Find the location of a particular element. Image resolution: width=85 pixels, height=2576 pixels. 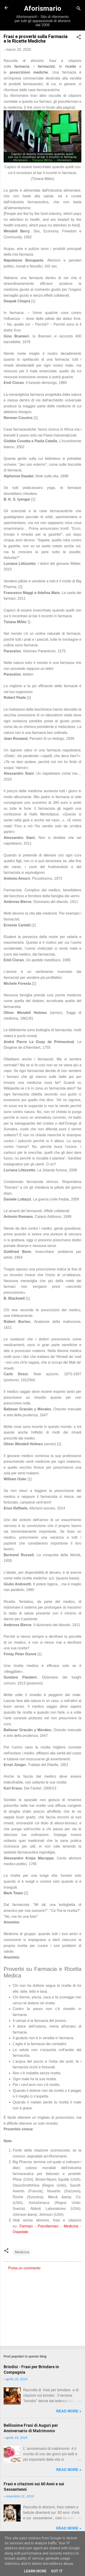

Psicofarmaci is located at coordinates (48, 2226).